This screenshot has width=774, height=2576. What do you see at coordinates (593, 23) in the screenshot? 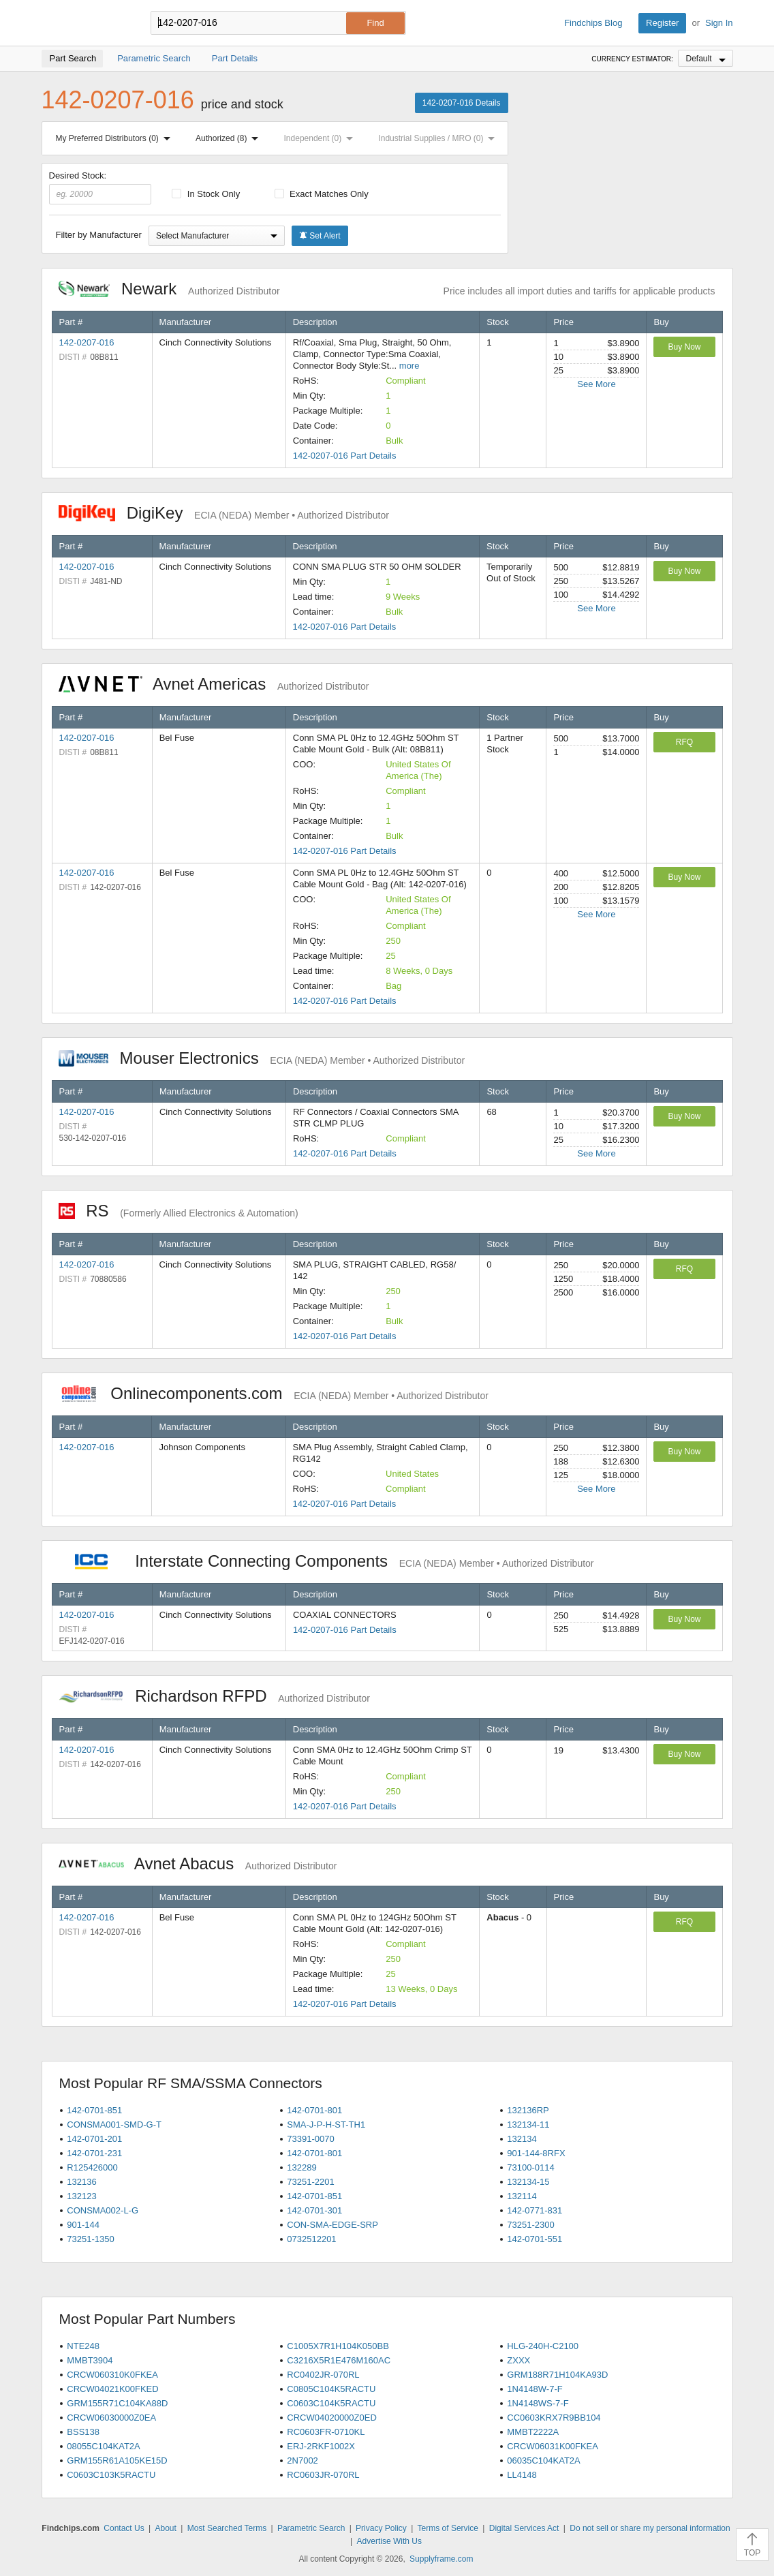
I see `Findchips Blog` at bounding box center [593, 23].